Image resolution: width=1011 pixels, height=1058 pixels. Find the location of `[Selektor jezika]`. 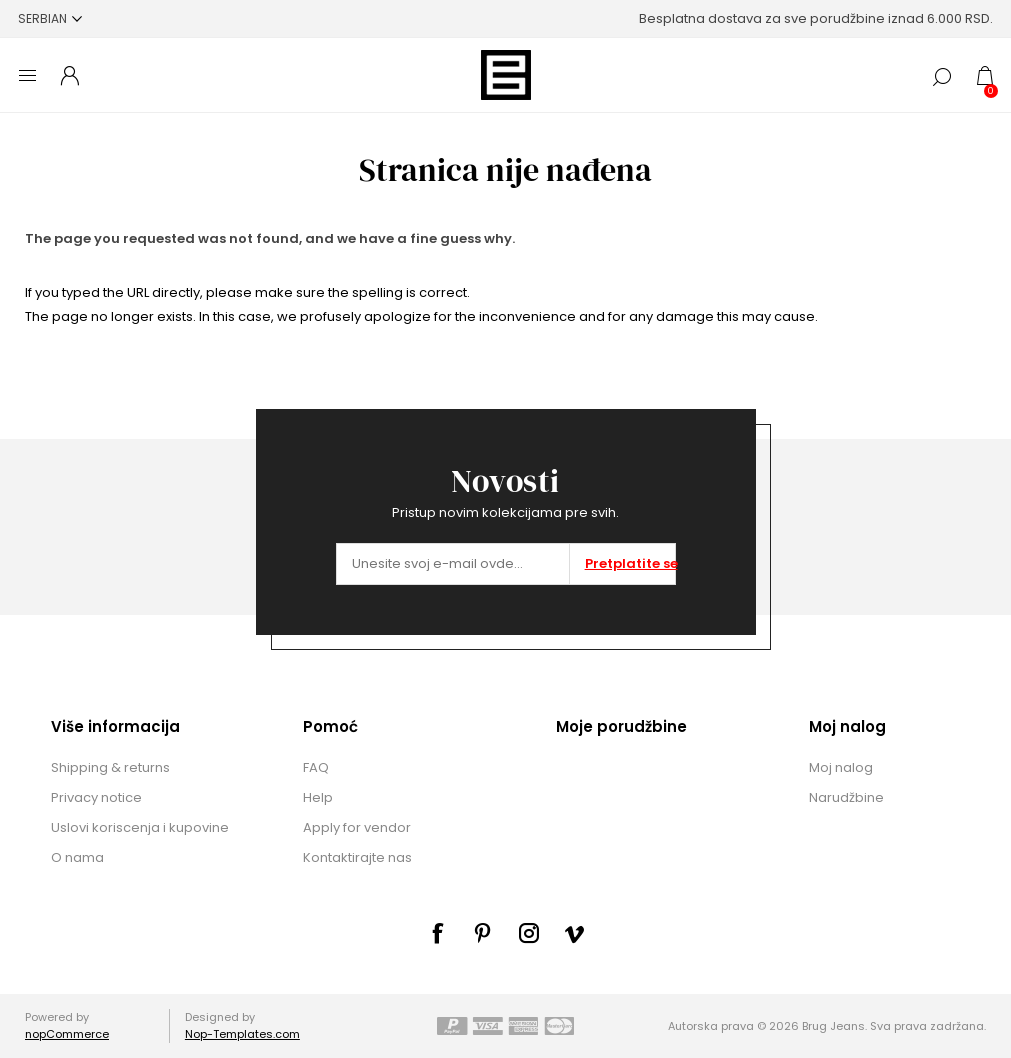

[Selektor jezika] is located at coordinates (50, 18).